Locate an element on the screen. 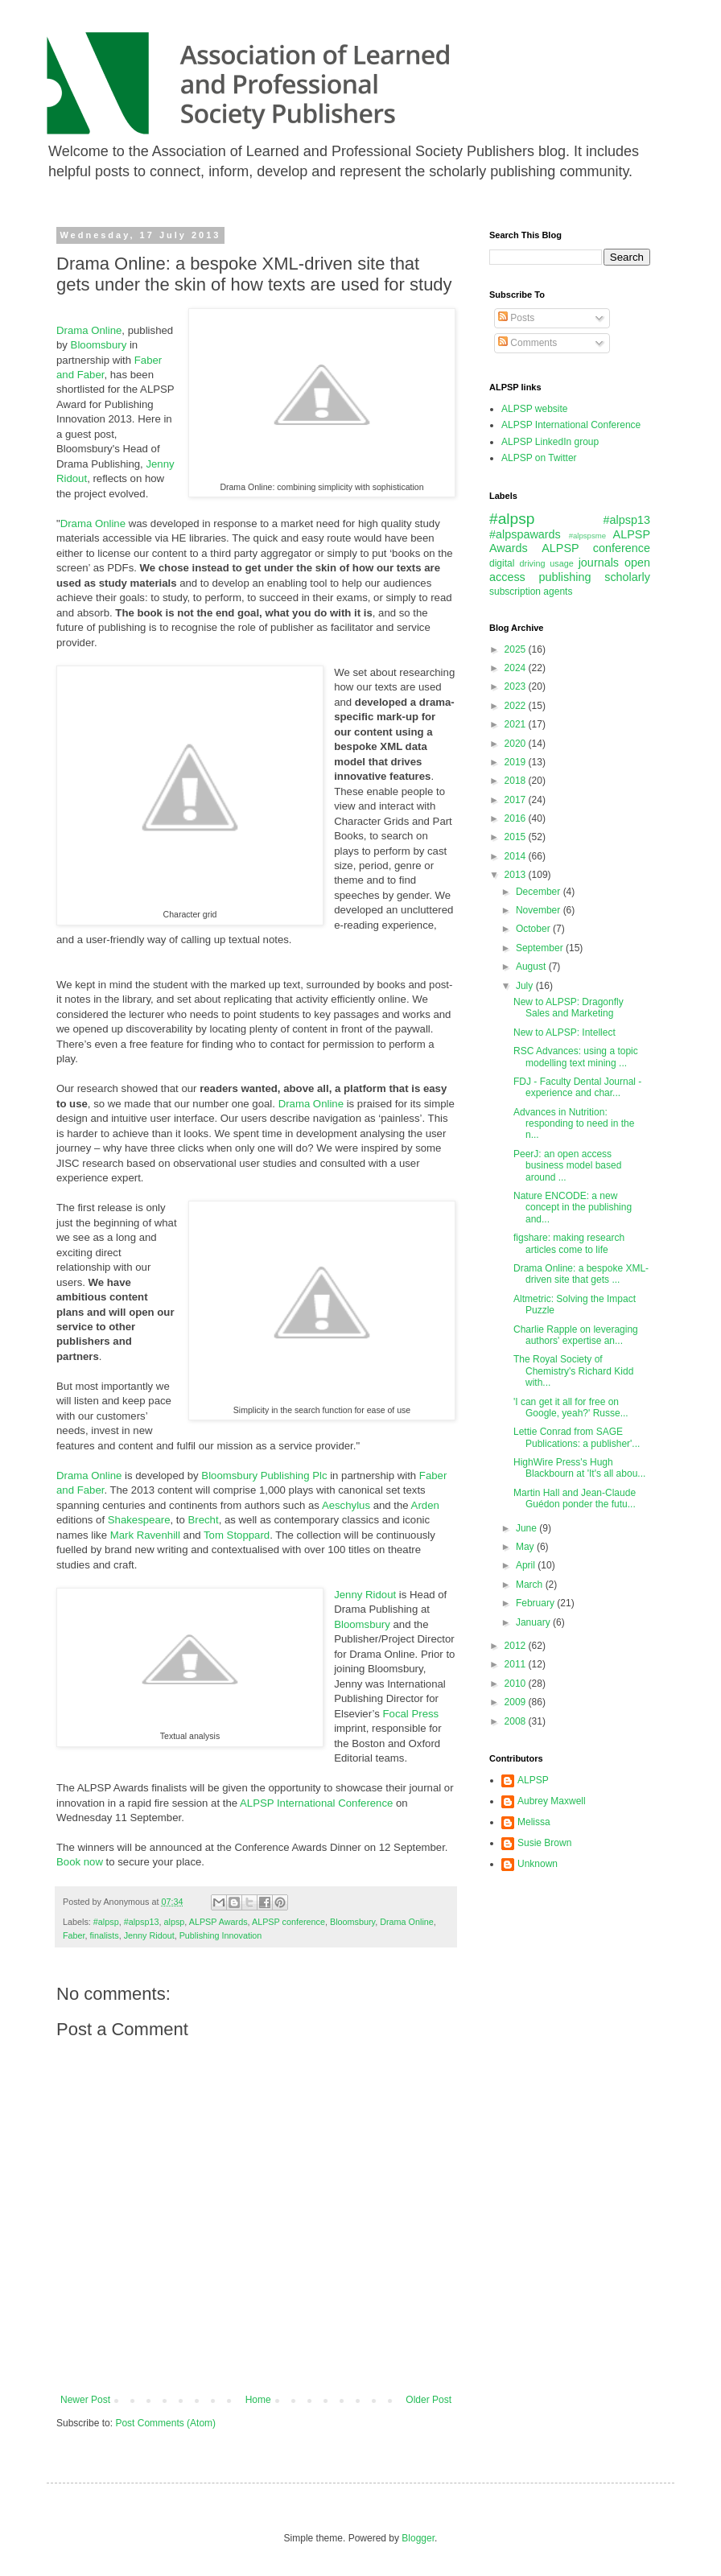 The image size is (721, 2576). October is located at coordinates (534, 928).